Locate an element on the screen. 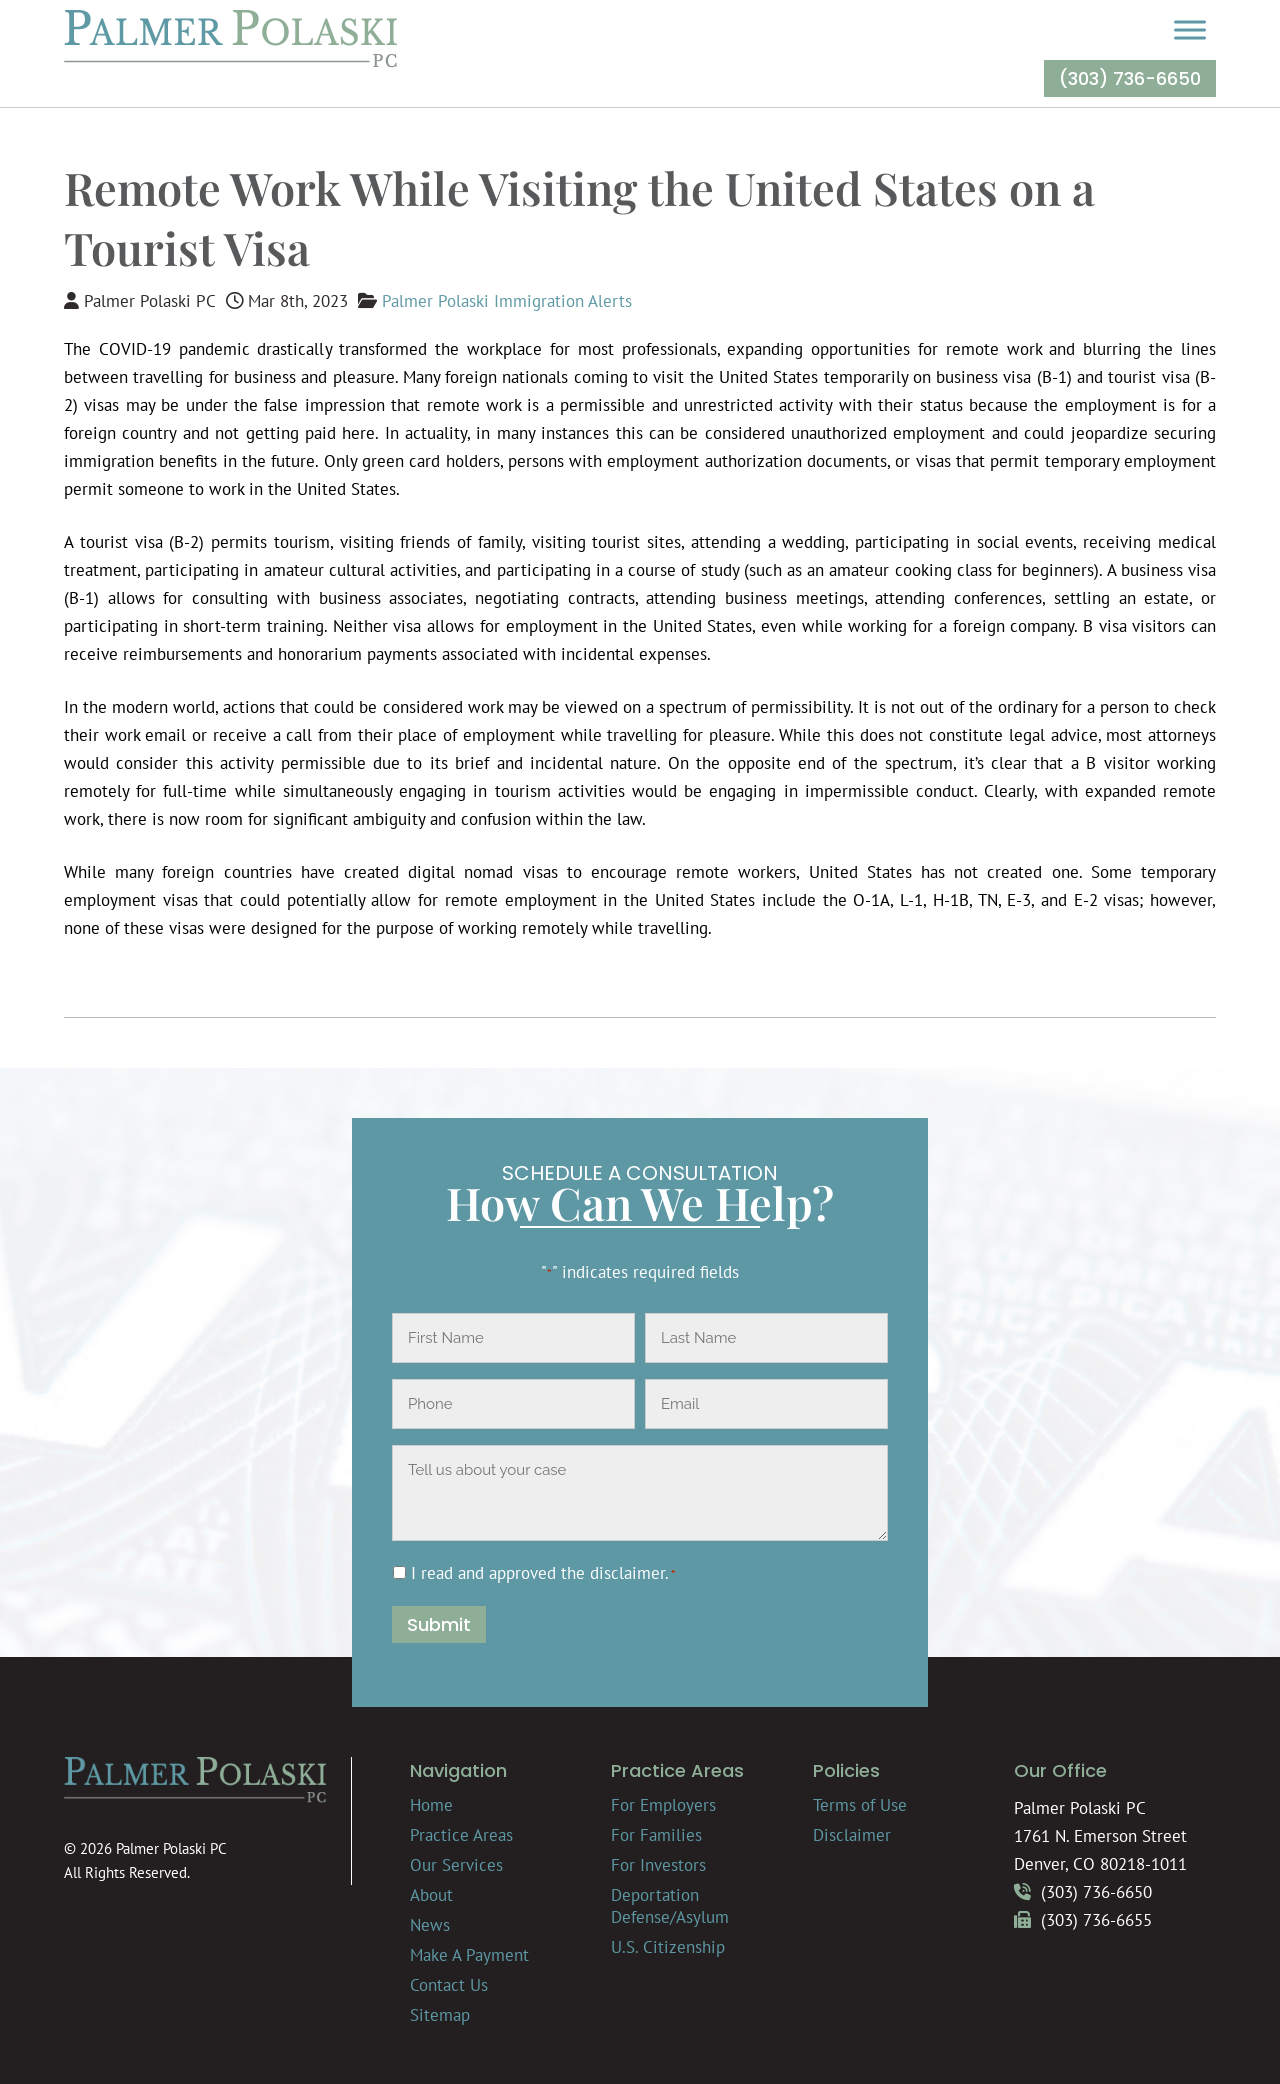 The image size is (1280, 2084). Practice Areas is located at coordinates (461, 1835).